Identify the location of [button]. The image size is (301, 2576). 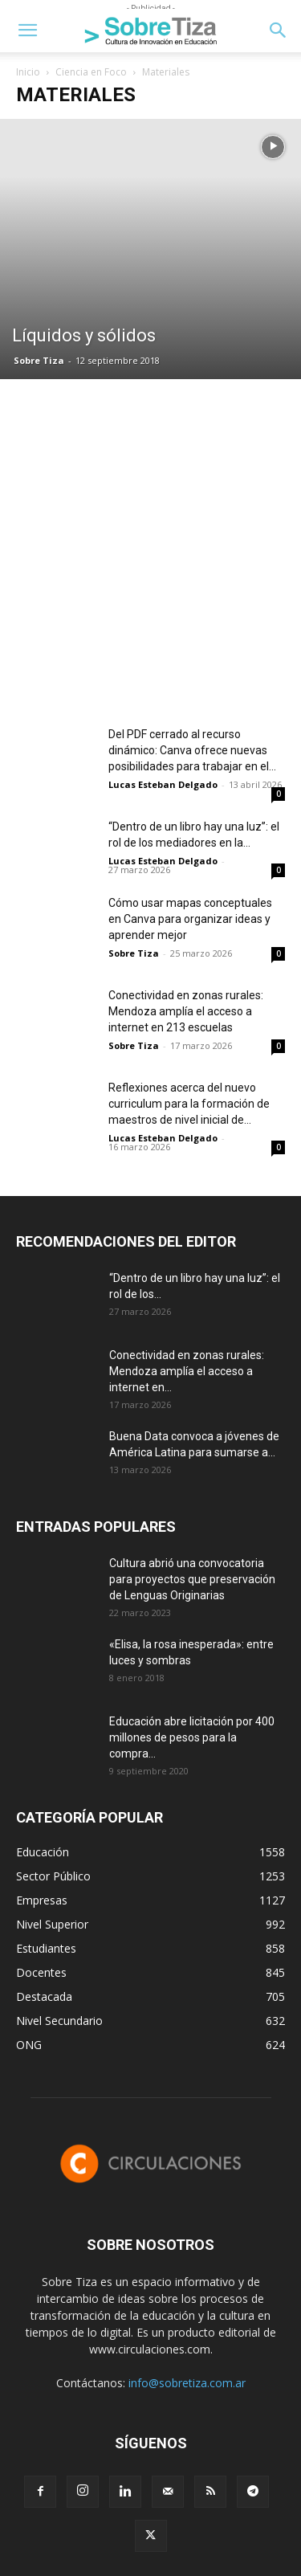
(27, 30).